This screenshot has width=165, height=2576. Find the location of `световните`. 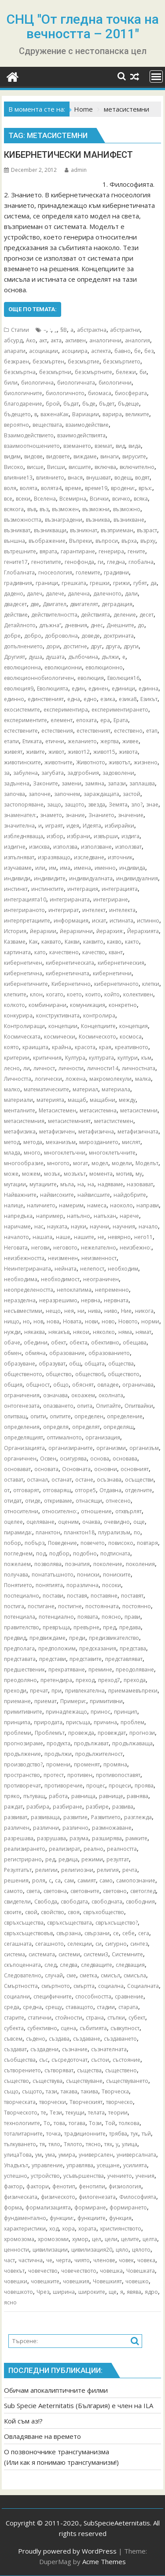

световните is located at coordinates (84, 1891).